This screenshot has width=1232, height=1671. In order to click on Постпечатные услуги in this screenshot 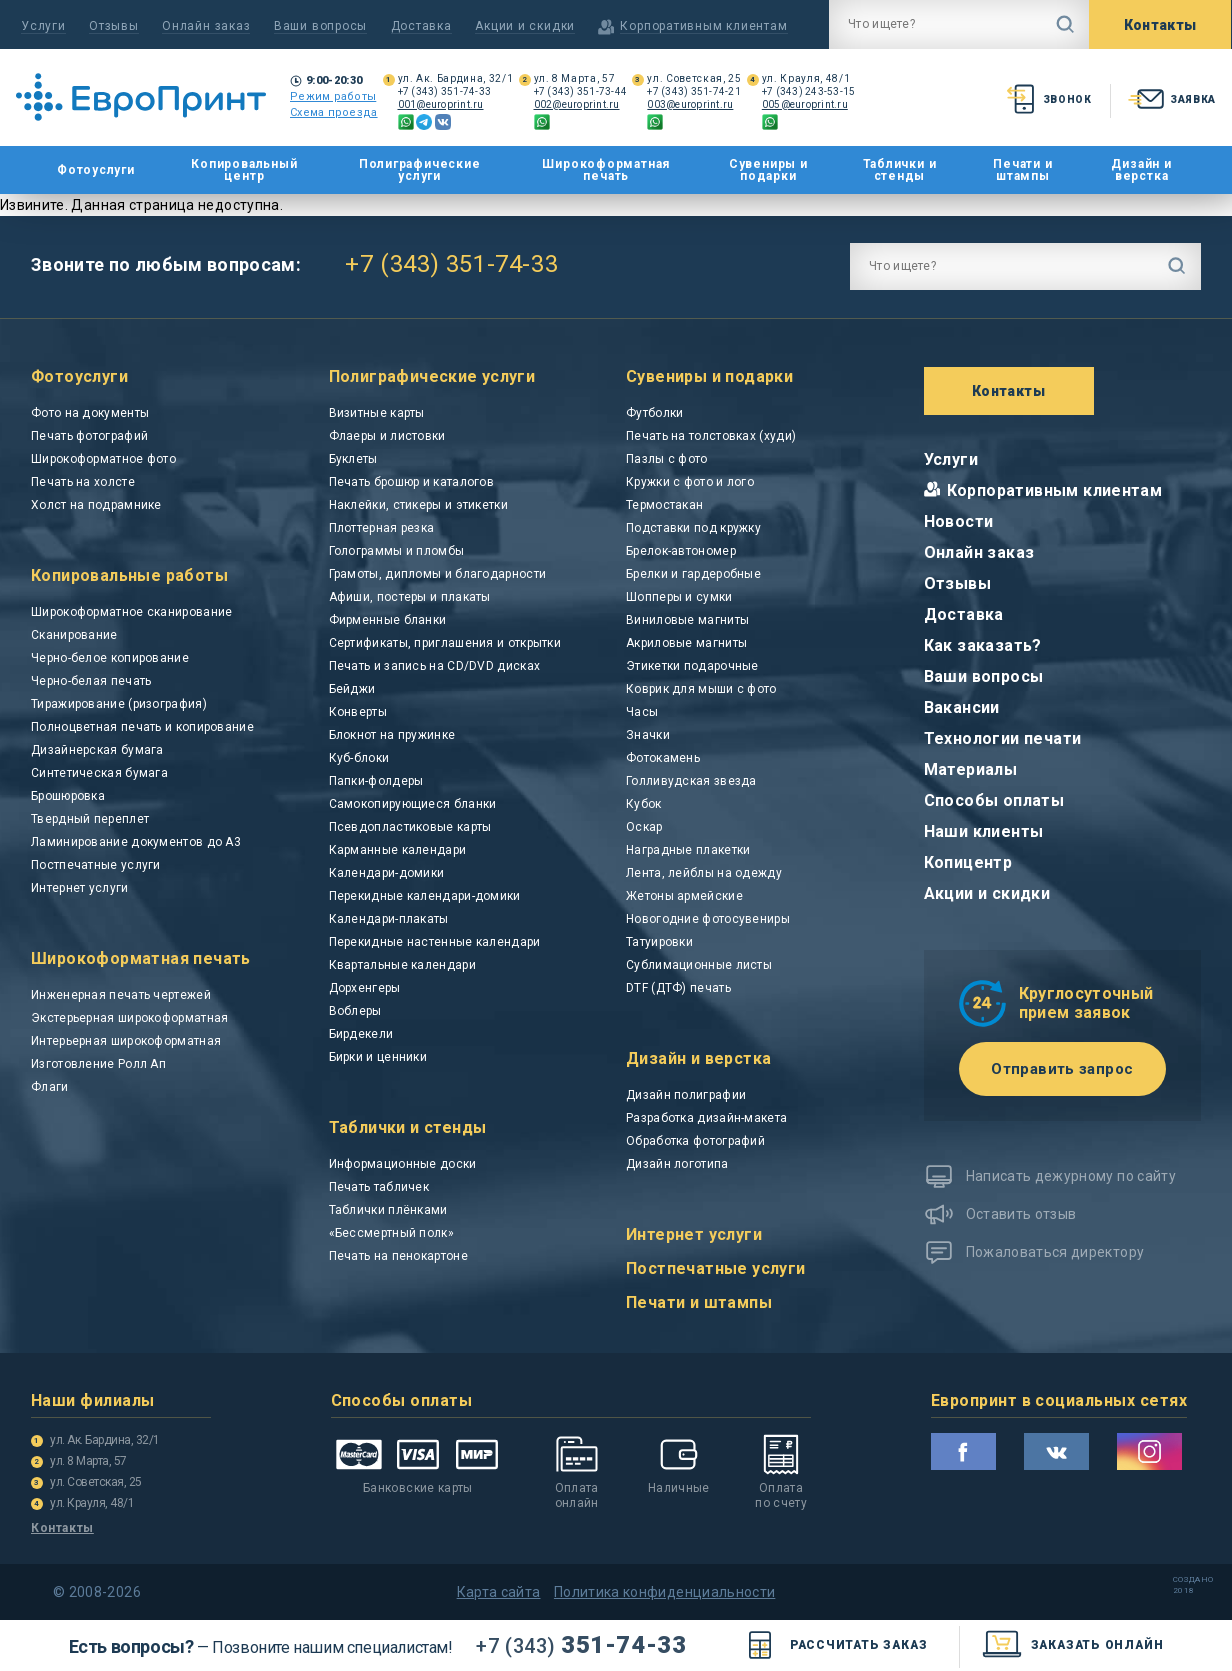, I will do `click(96, 865)`.